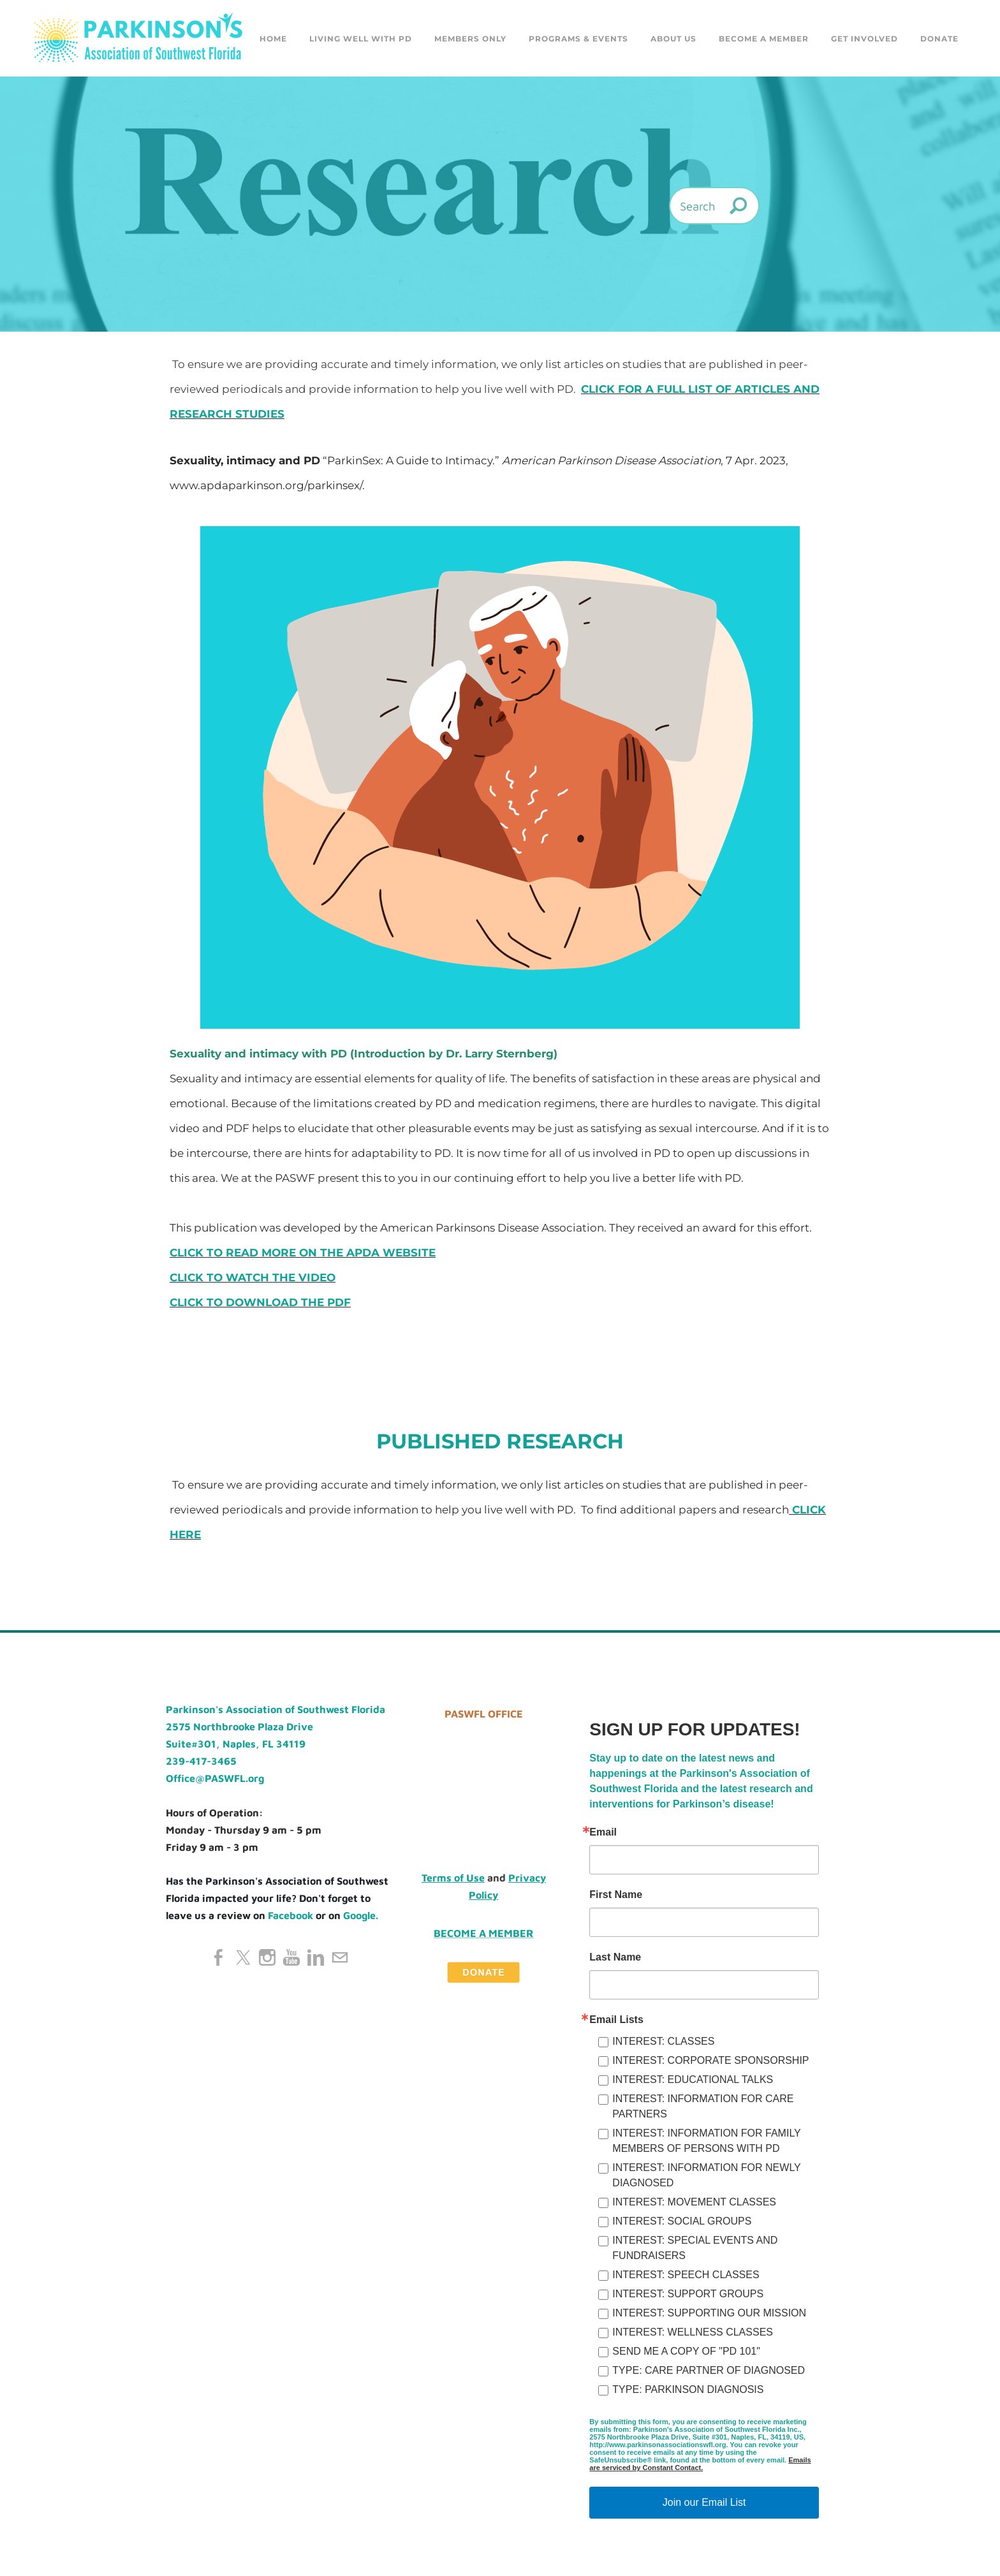 The image size is (1000, 2576). Describe the element at coordinates (303, 1252) in the screenshot. I see `CLICK TO READ MORE ON THE APDA WEBSITE` at that location.